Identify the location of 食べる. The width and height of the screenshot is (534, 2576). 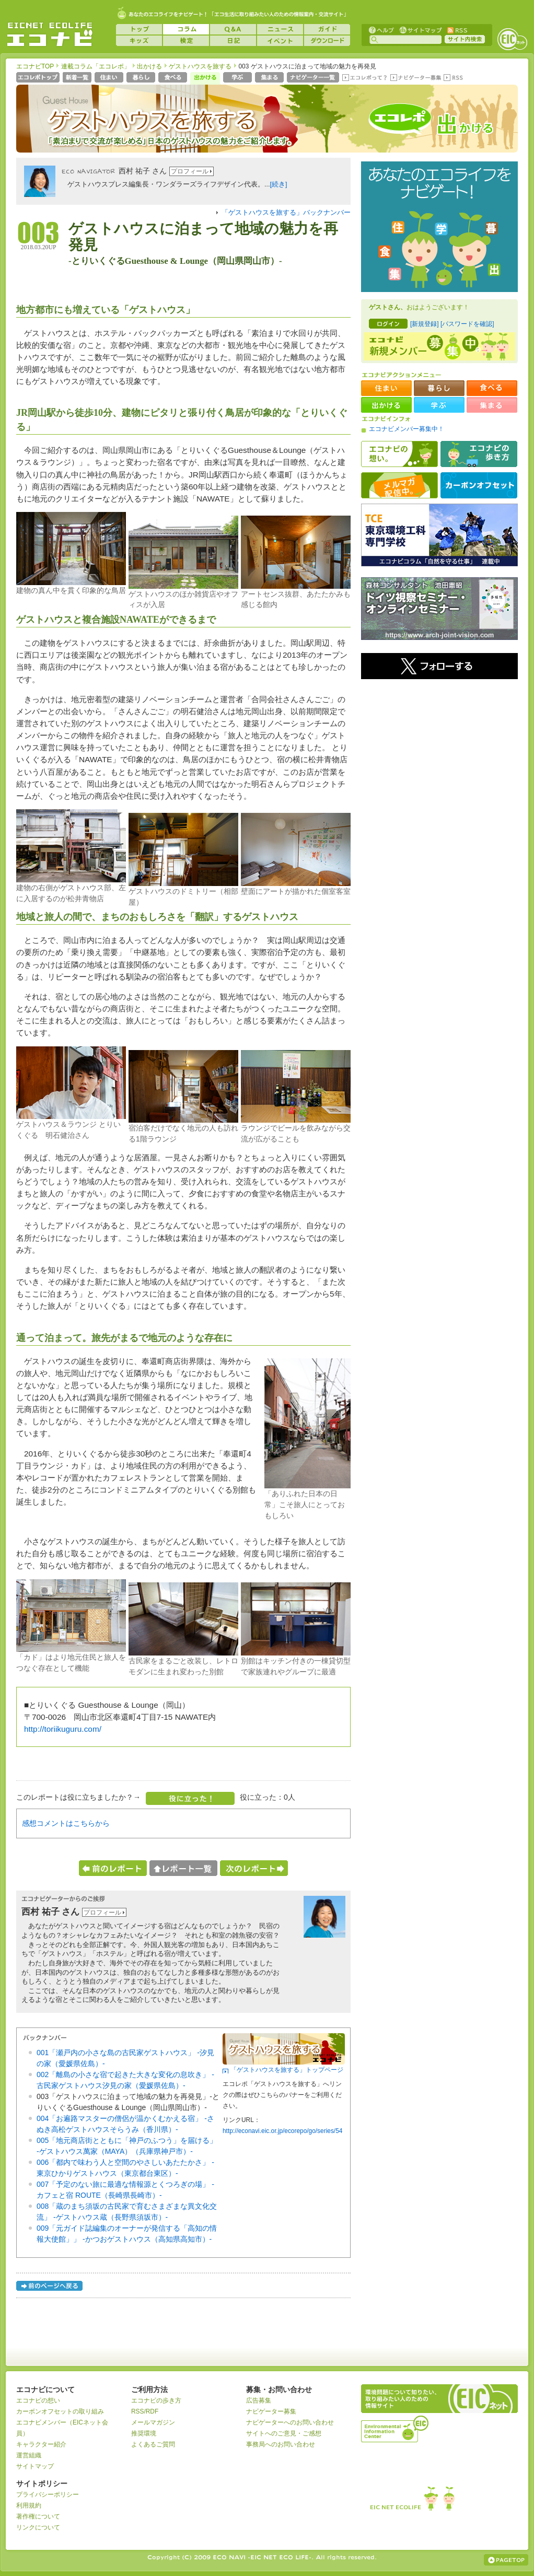
(173, 78).